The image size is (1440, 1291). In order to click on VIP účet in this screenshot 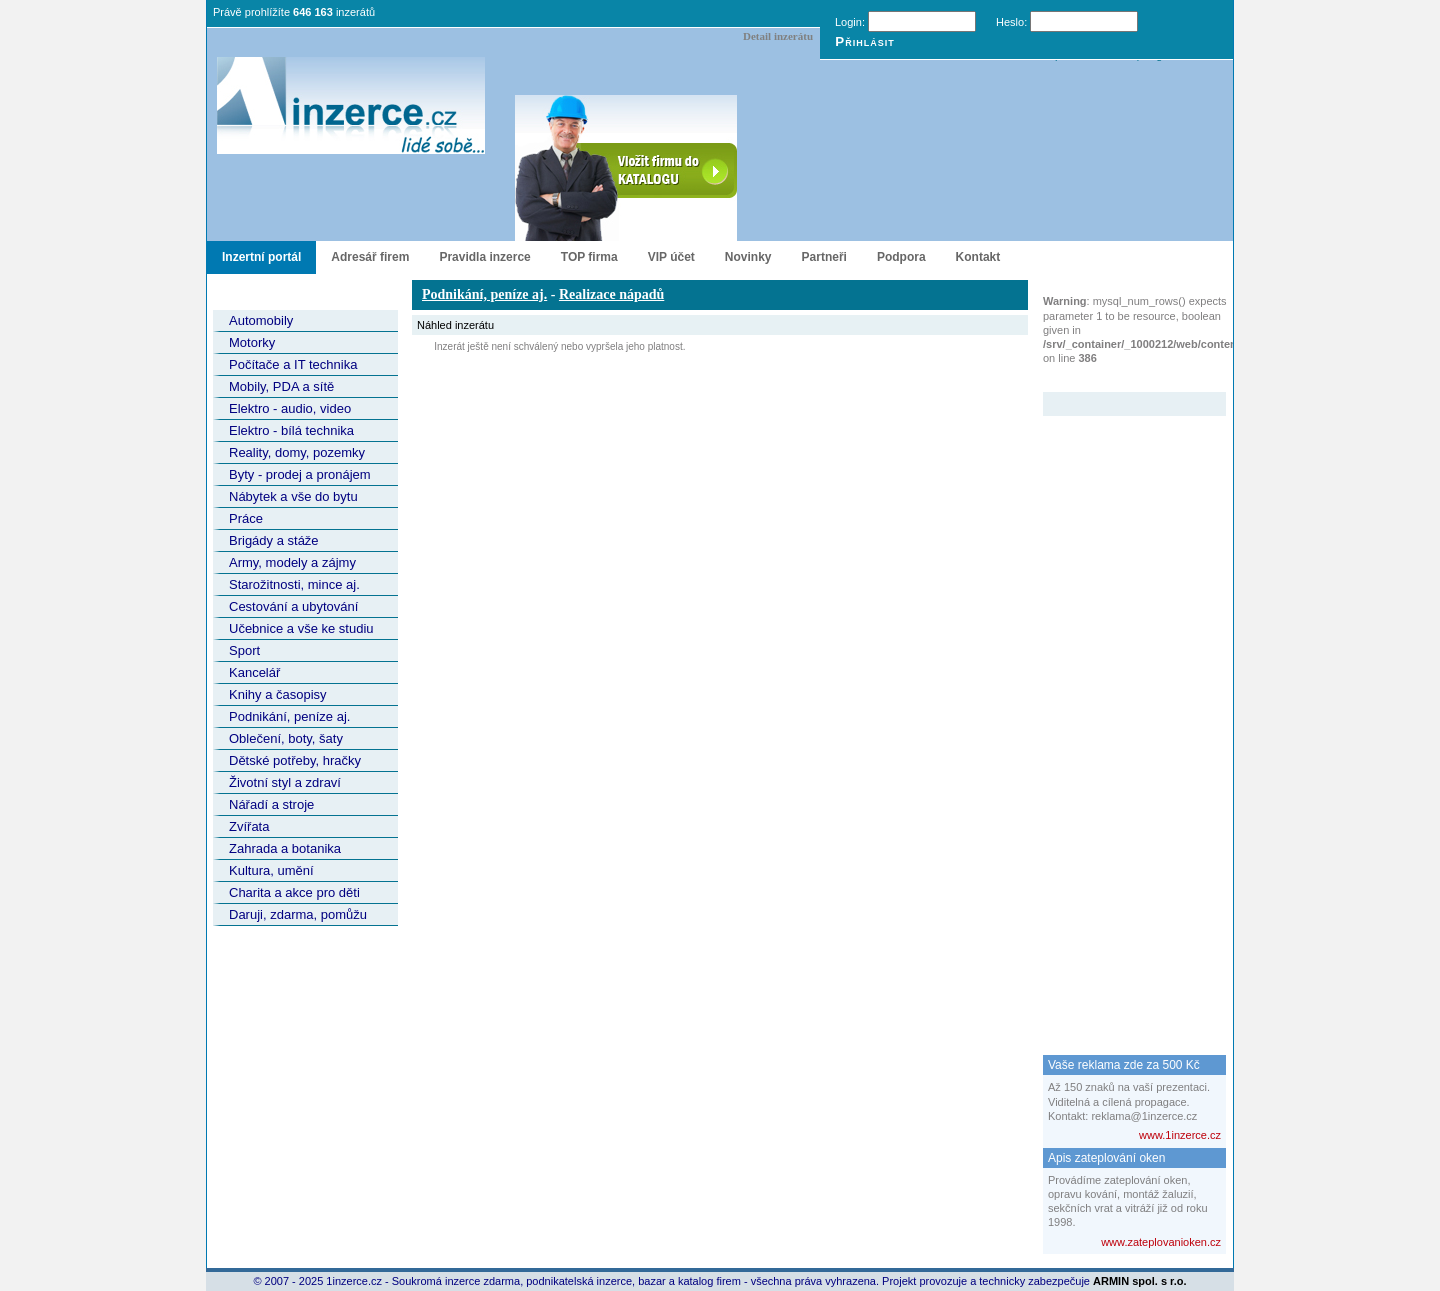, I will do `click(671, 257)`.